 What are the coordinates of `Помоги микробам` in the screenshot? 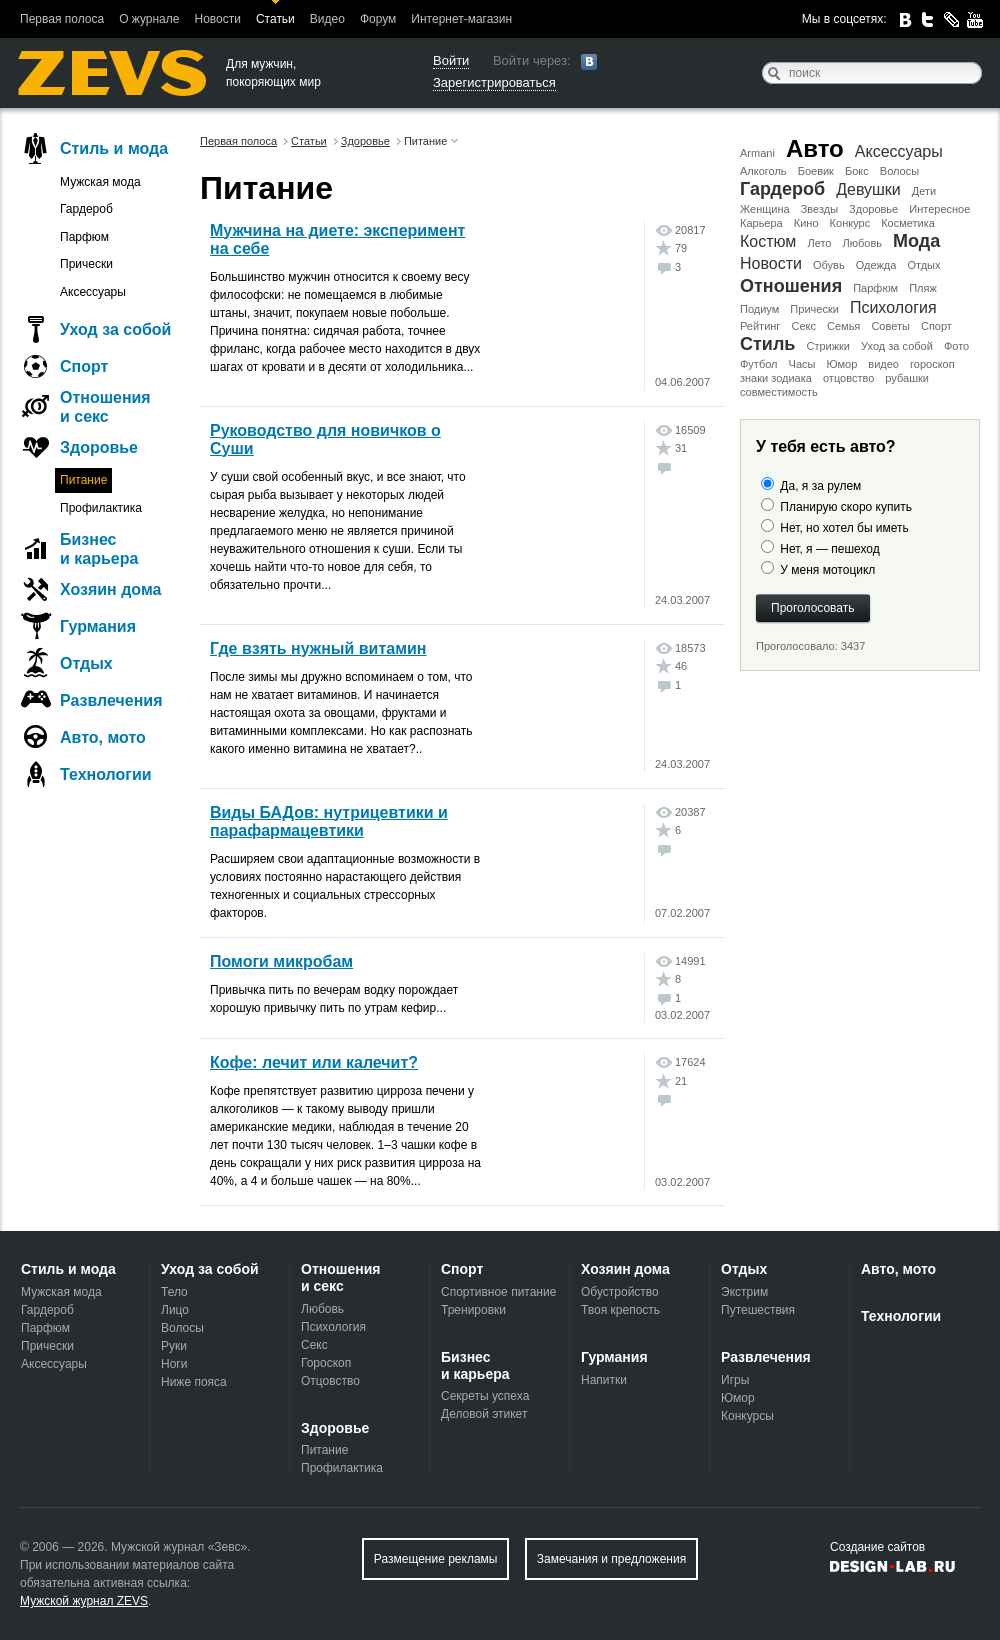 It's located at (281, 961).